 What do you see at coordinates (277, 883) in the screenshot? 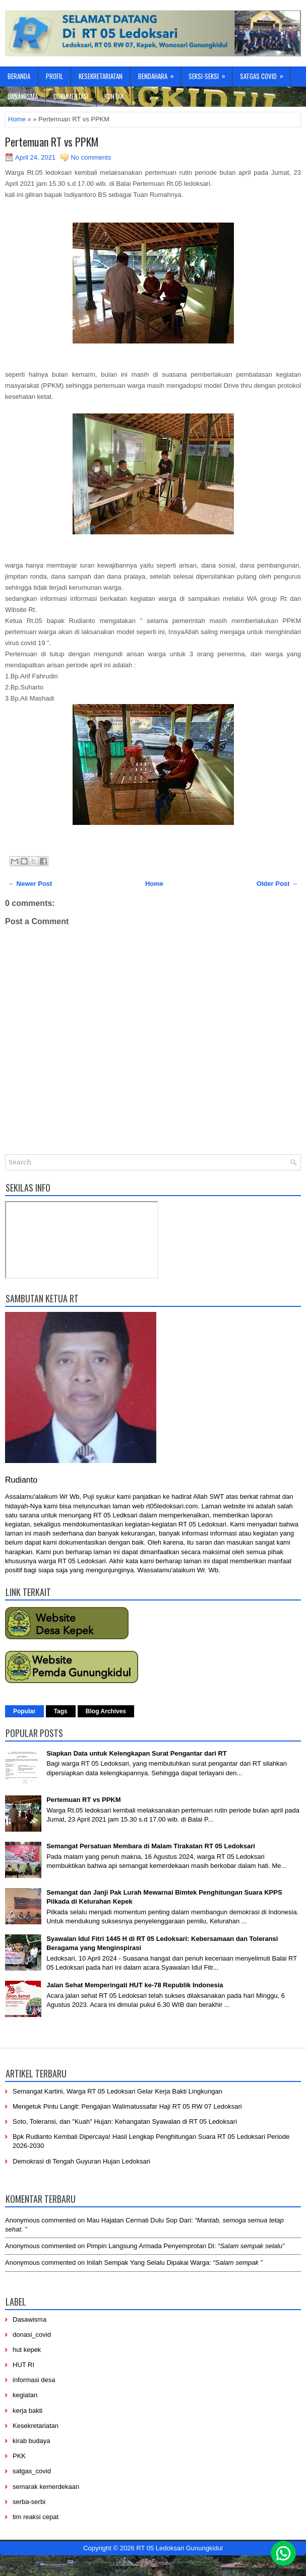
I see `Older Post →` at bounding box center [277, 883].